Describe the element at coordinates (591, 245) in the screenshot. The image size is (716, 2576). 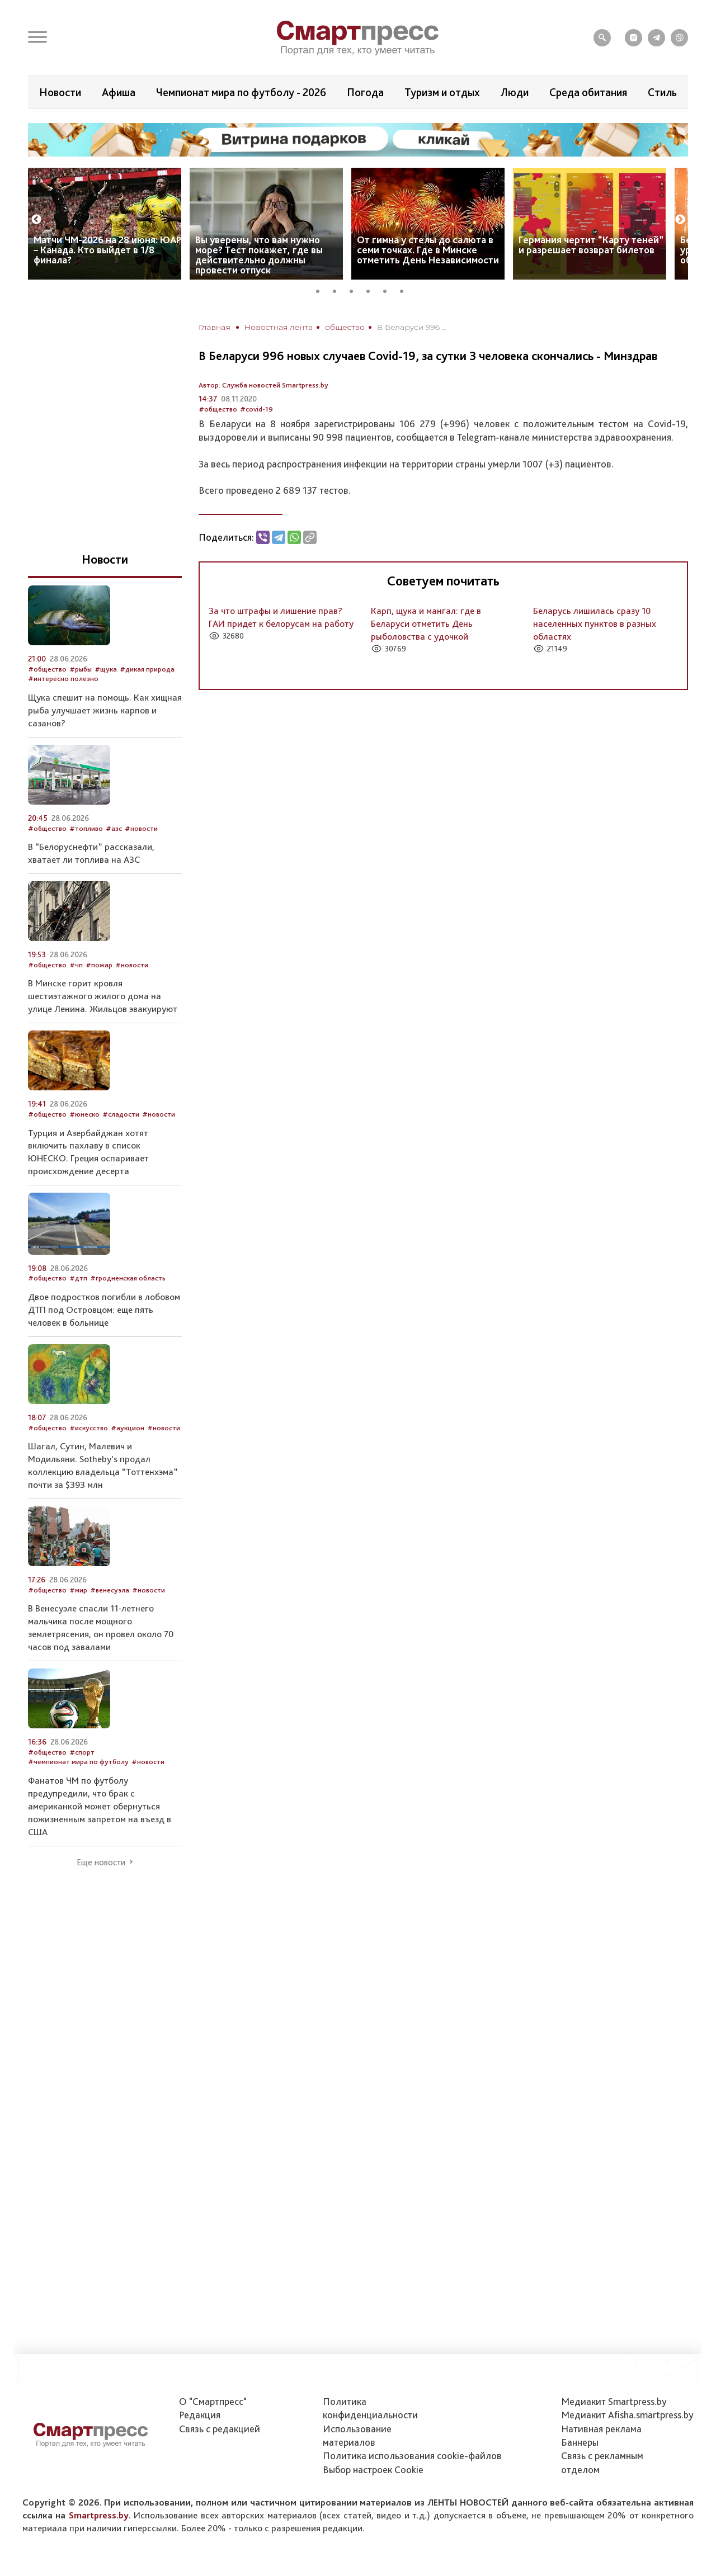
I see `Германия чертит “Карту теней” и разрешает возврат билетов` at that location.